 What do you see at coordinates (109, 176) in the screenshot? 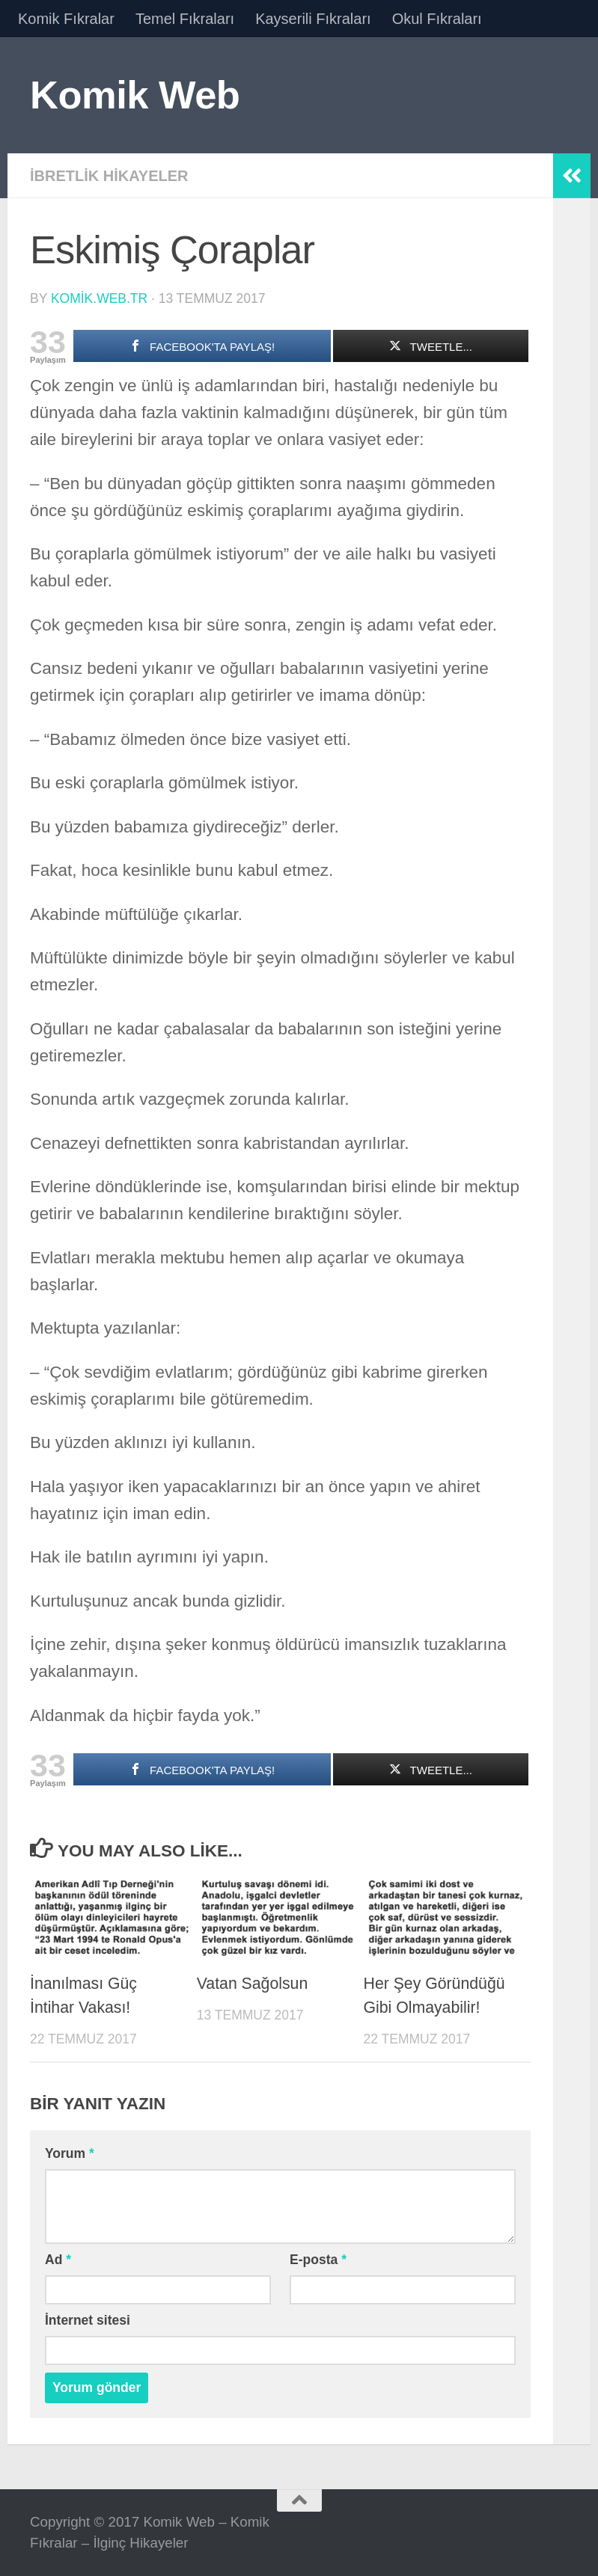
I see `İbretlik Hikayeler` at bounding box center [109, 176].